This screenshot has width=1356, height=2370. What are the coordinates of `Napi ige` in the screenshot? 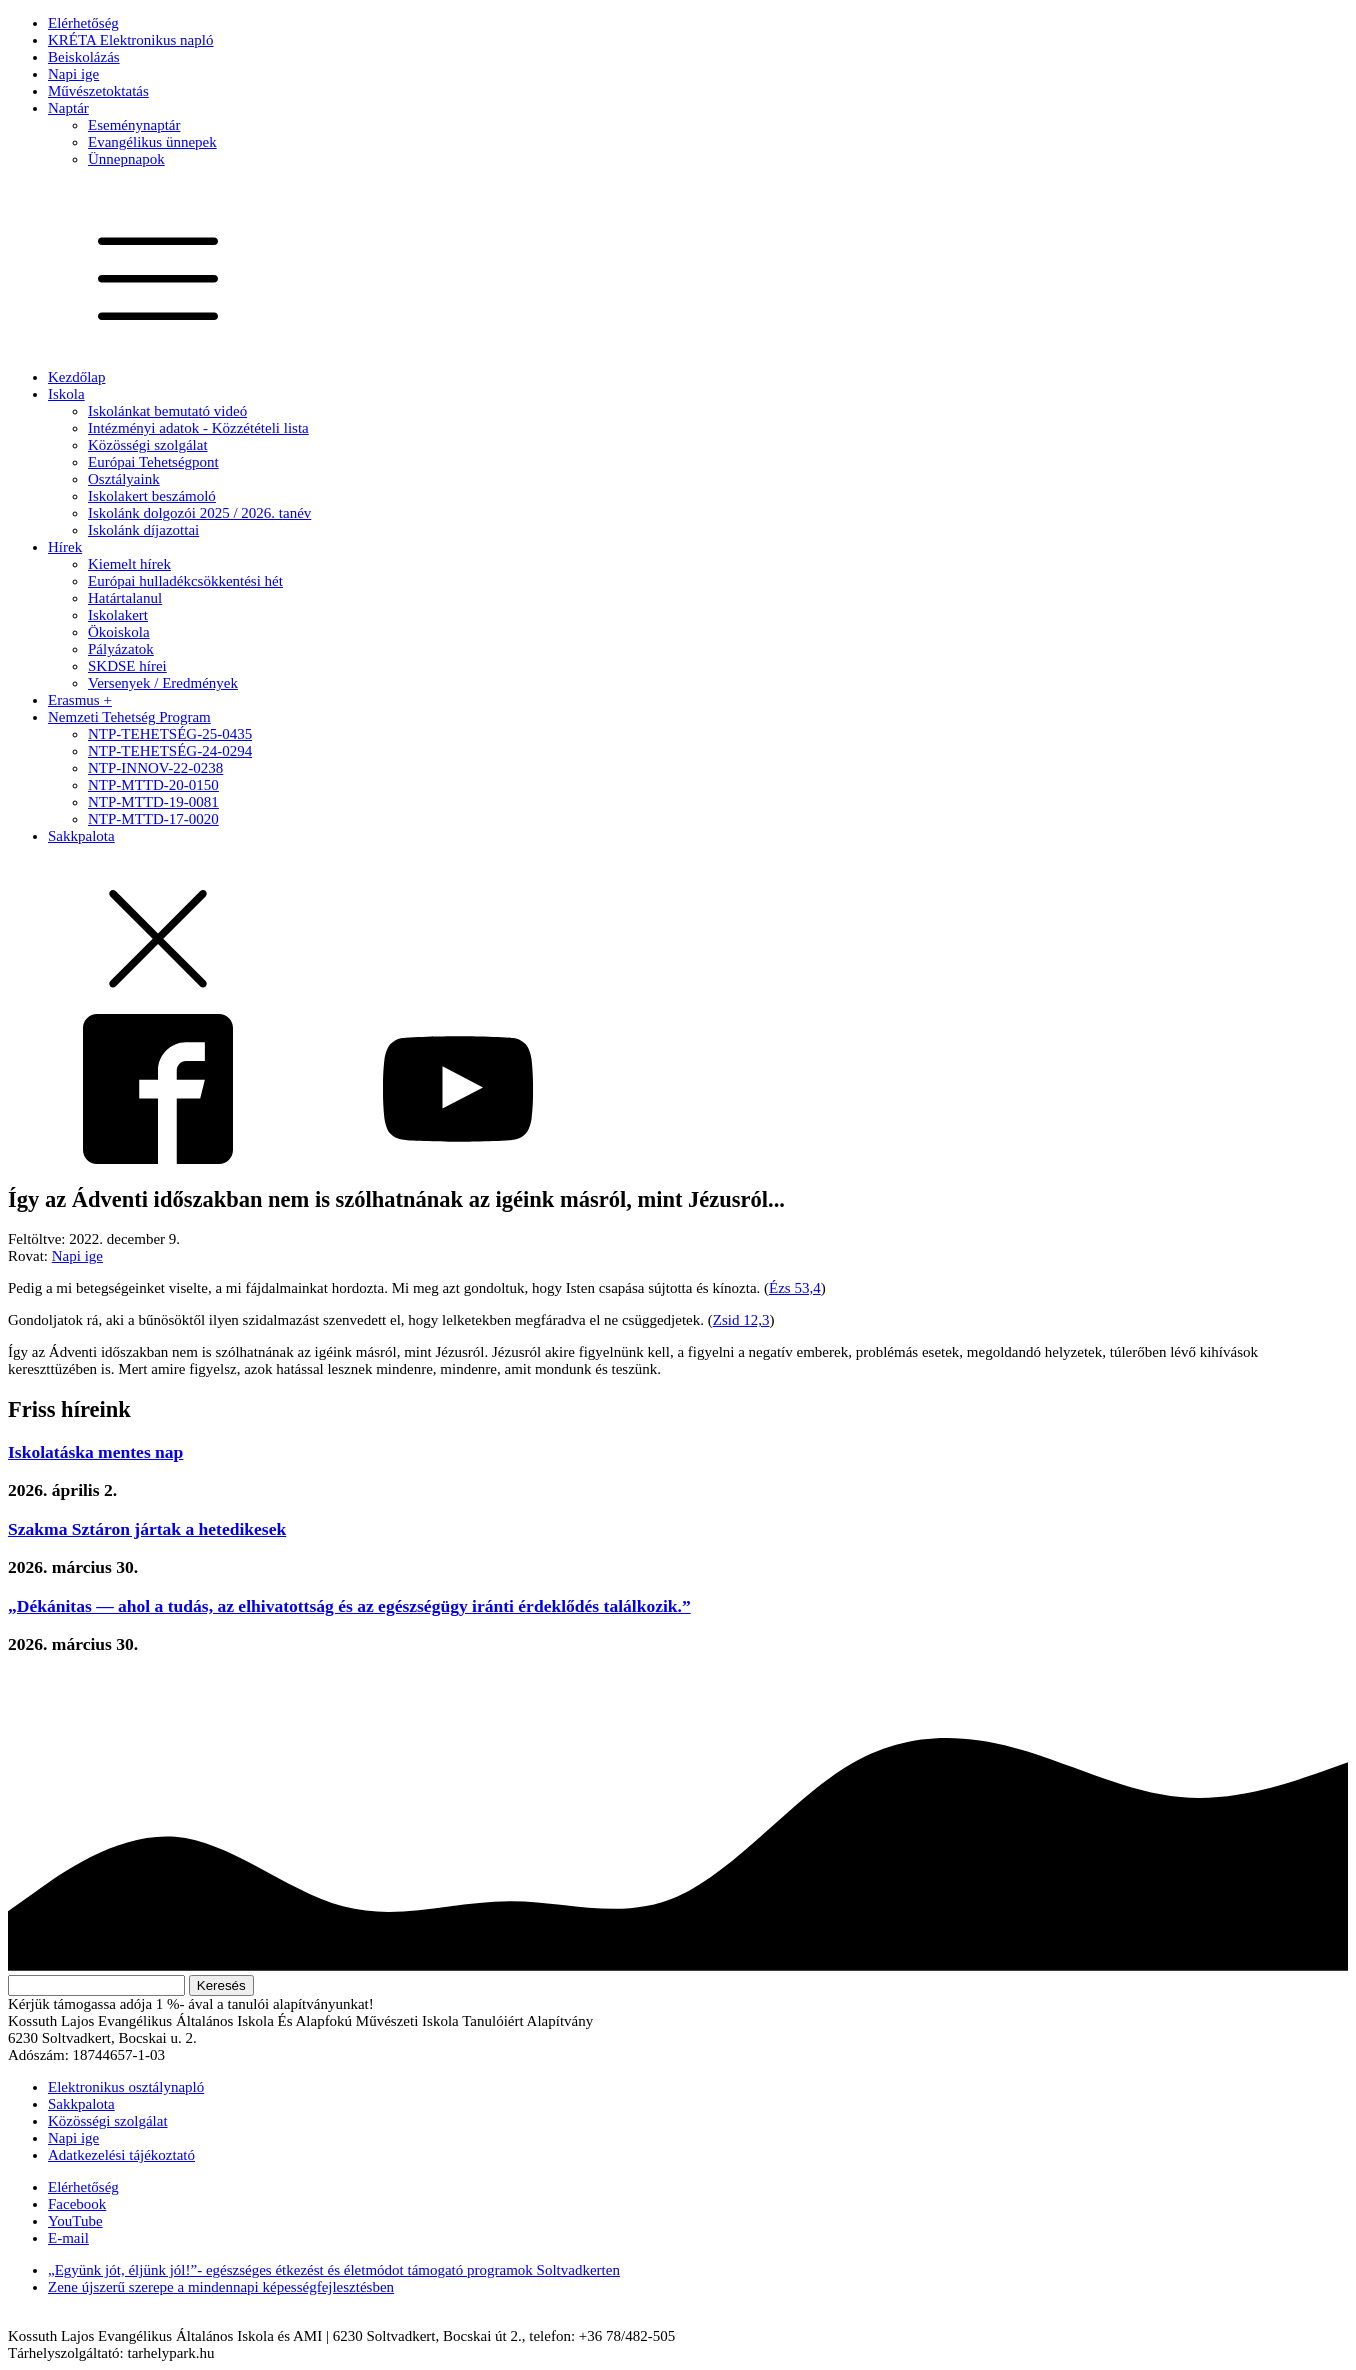 It's located at (73, 74).